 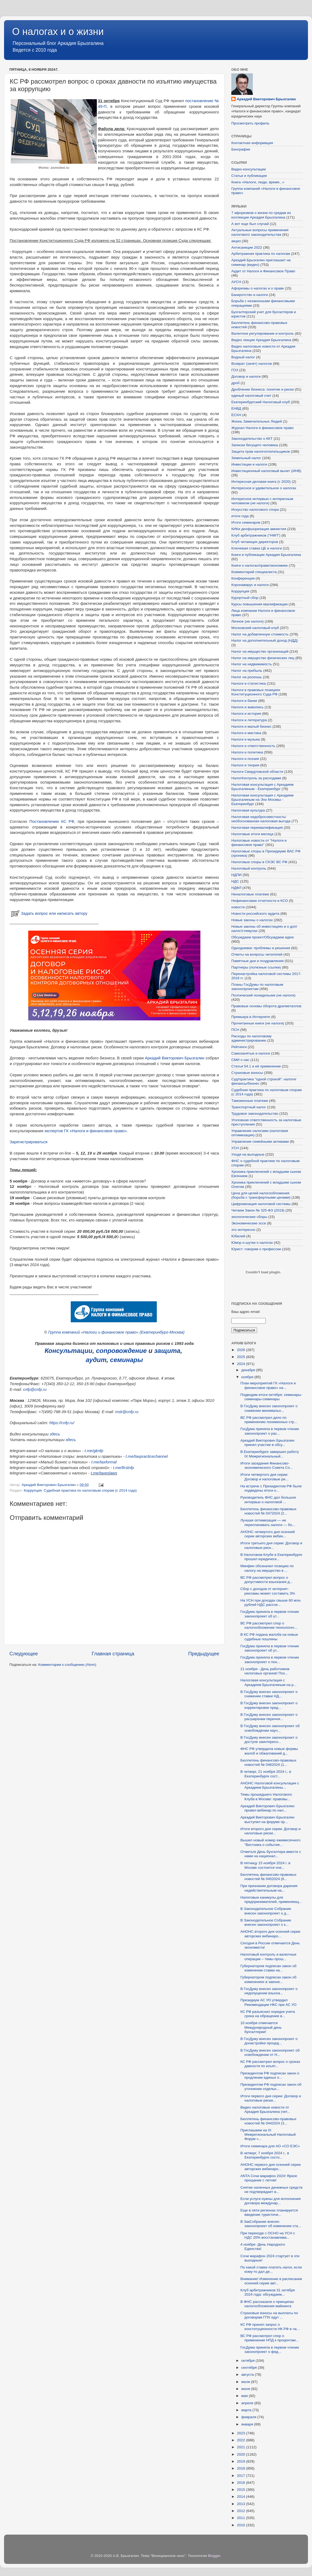 I want to click on Налоговая консультация с Аркадием Брызгалиным на р..., so click(x=268, y=1682).